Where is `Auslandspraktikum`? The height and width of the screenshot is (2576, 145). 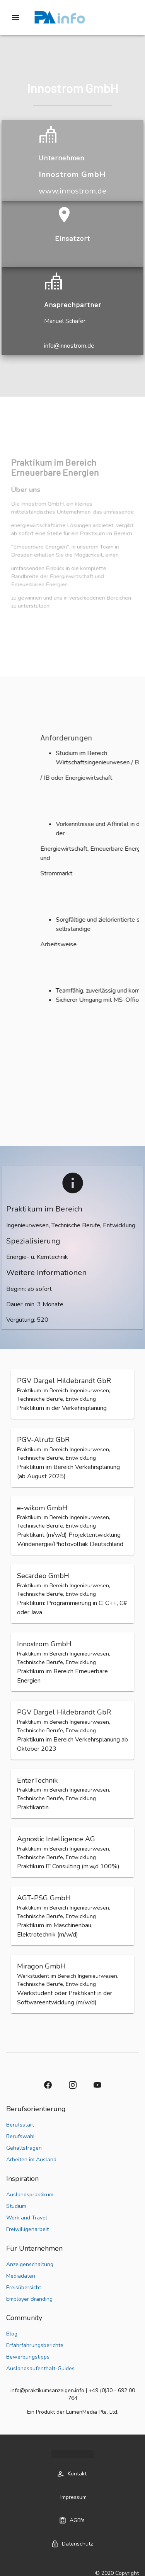 Auslandspraktikum is located at coordinates (29, 2194).